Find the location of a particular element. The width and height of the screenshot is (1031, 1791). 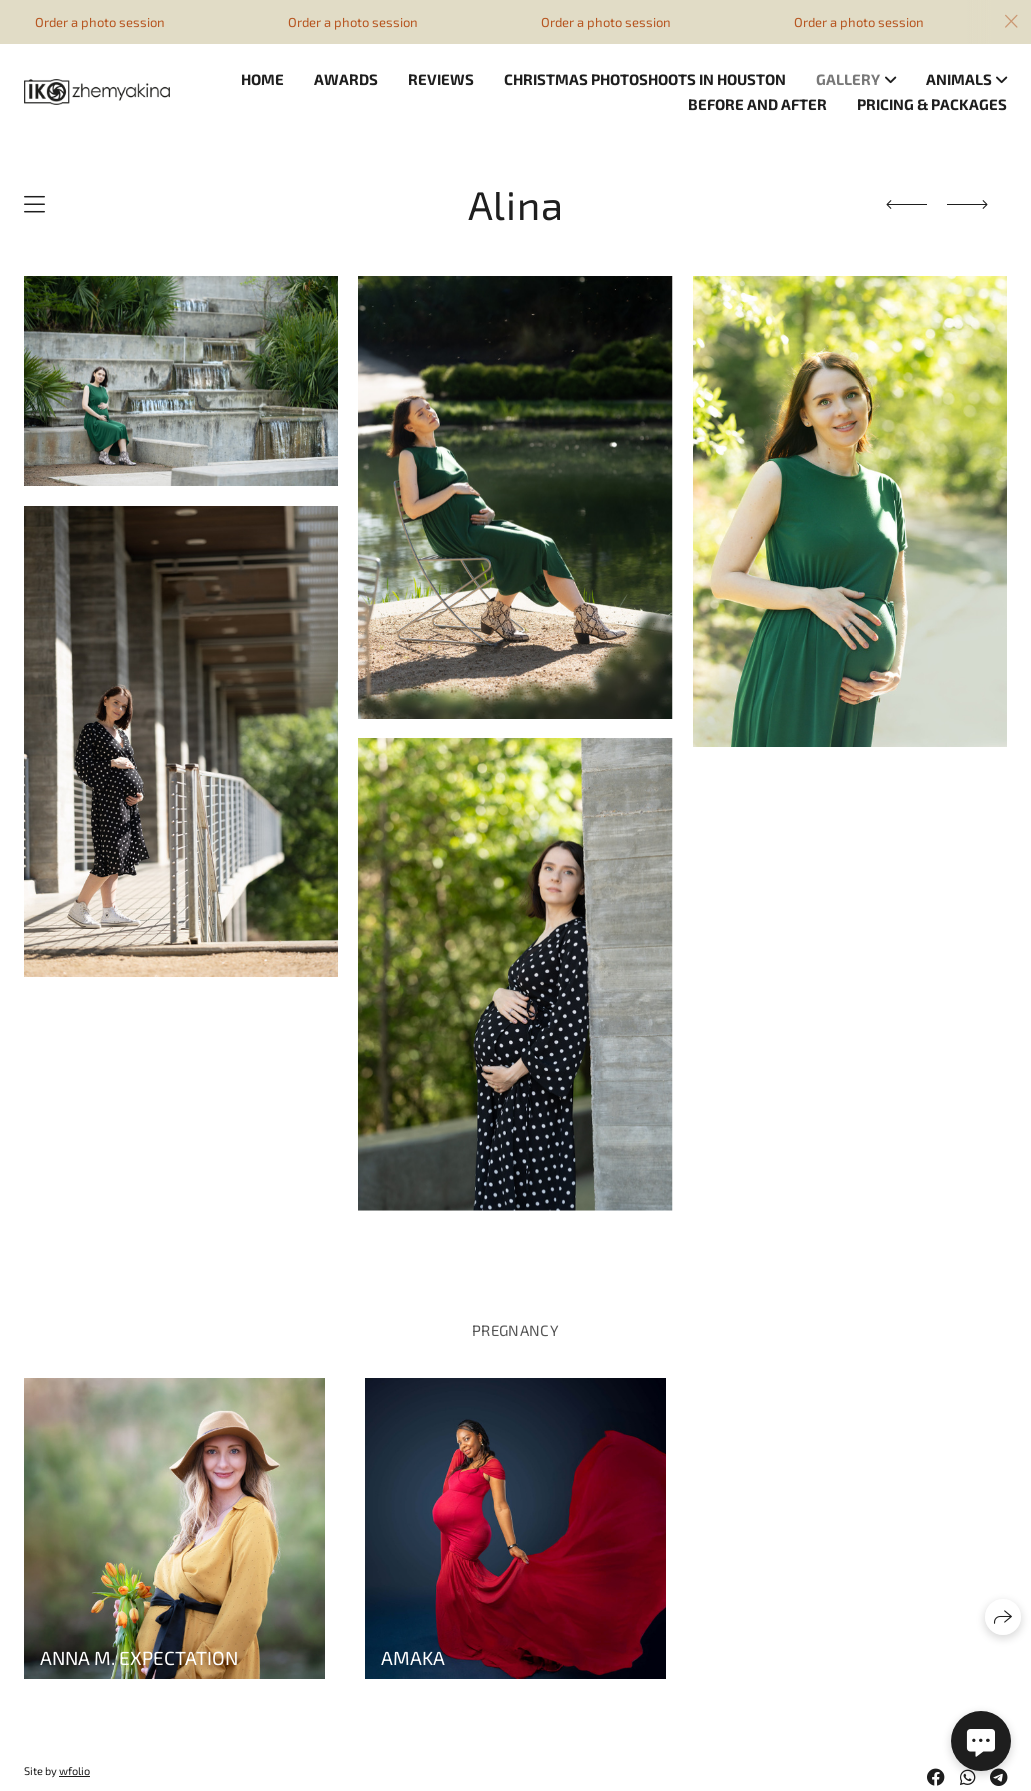

Pricing & Packages is located at coordinates (932, 104).